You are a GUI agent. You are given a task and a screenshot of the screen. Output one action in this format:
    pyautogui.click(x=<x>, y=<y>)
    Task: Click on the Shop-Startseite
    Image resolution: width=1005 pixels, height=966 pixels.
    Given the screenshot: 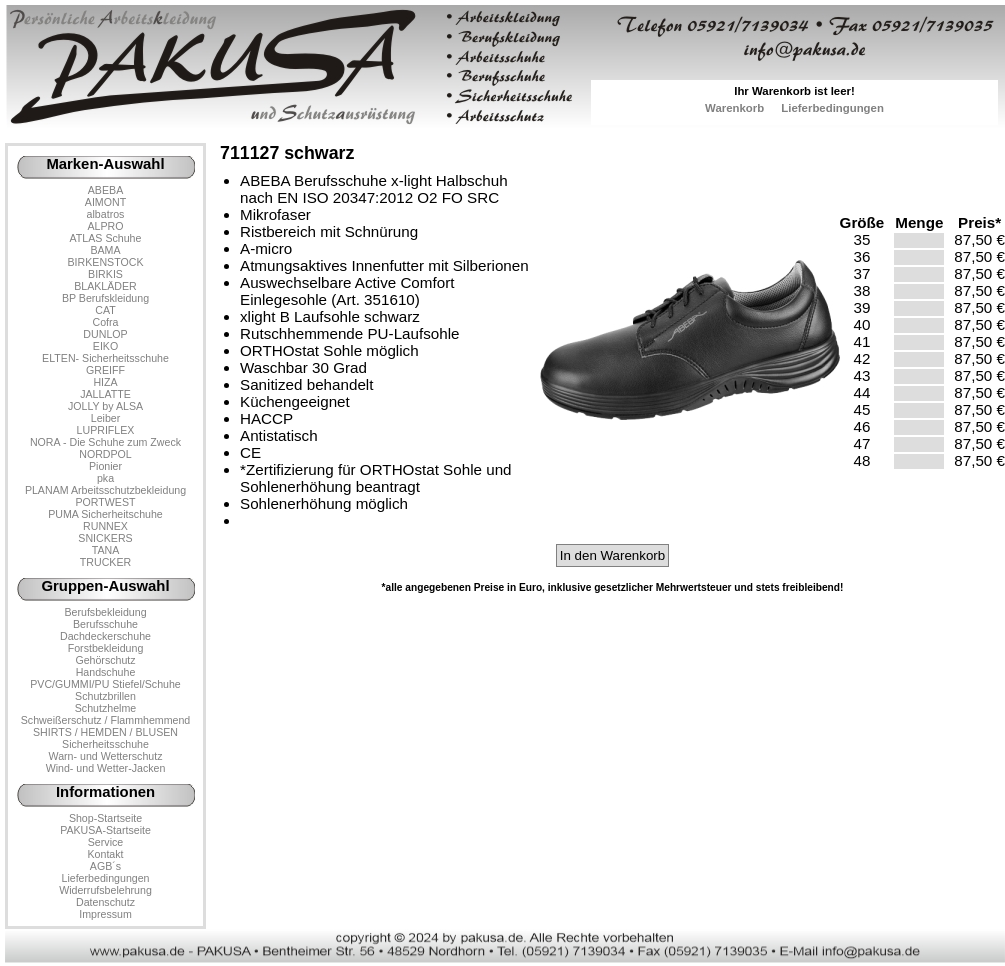 What is the action you would take?
    pyautogui.click(x=105, y=818)
    